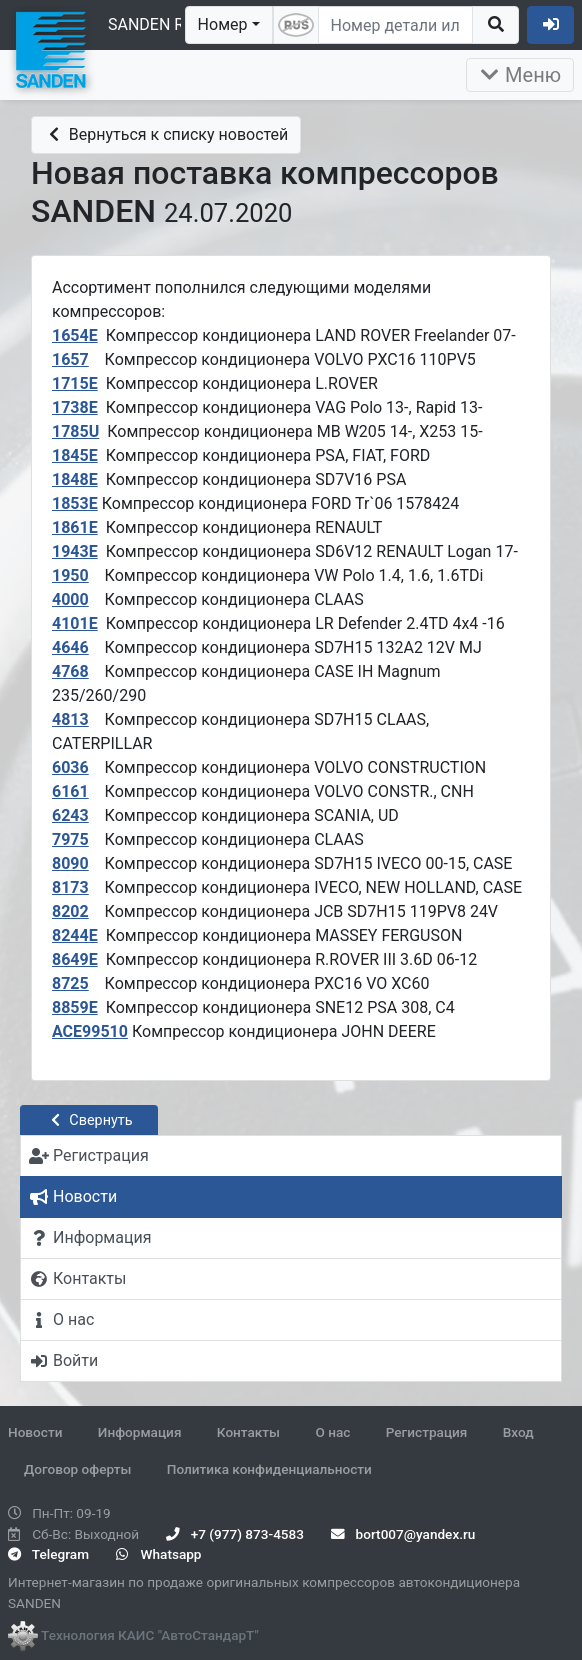  I want to click on Новости, so click(35, 1432).